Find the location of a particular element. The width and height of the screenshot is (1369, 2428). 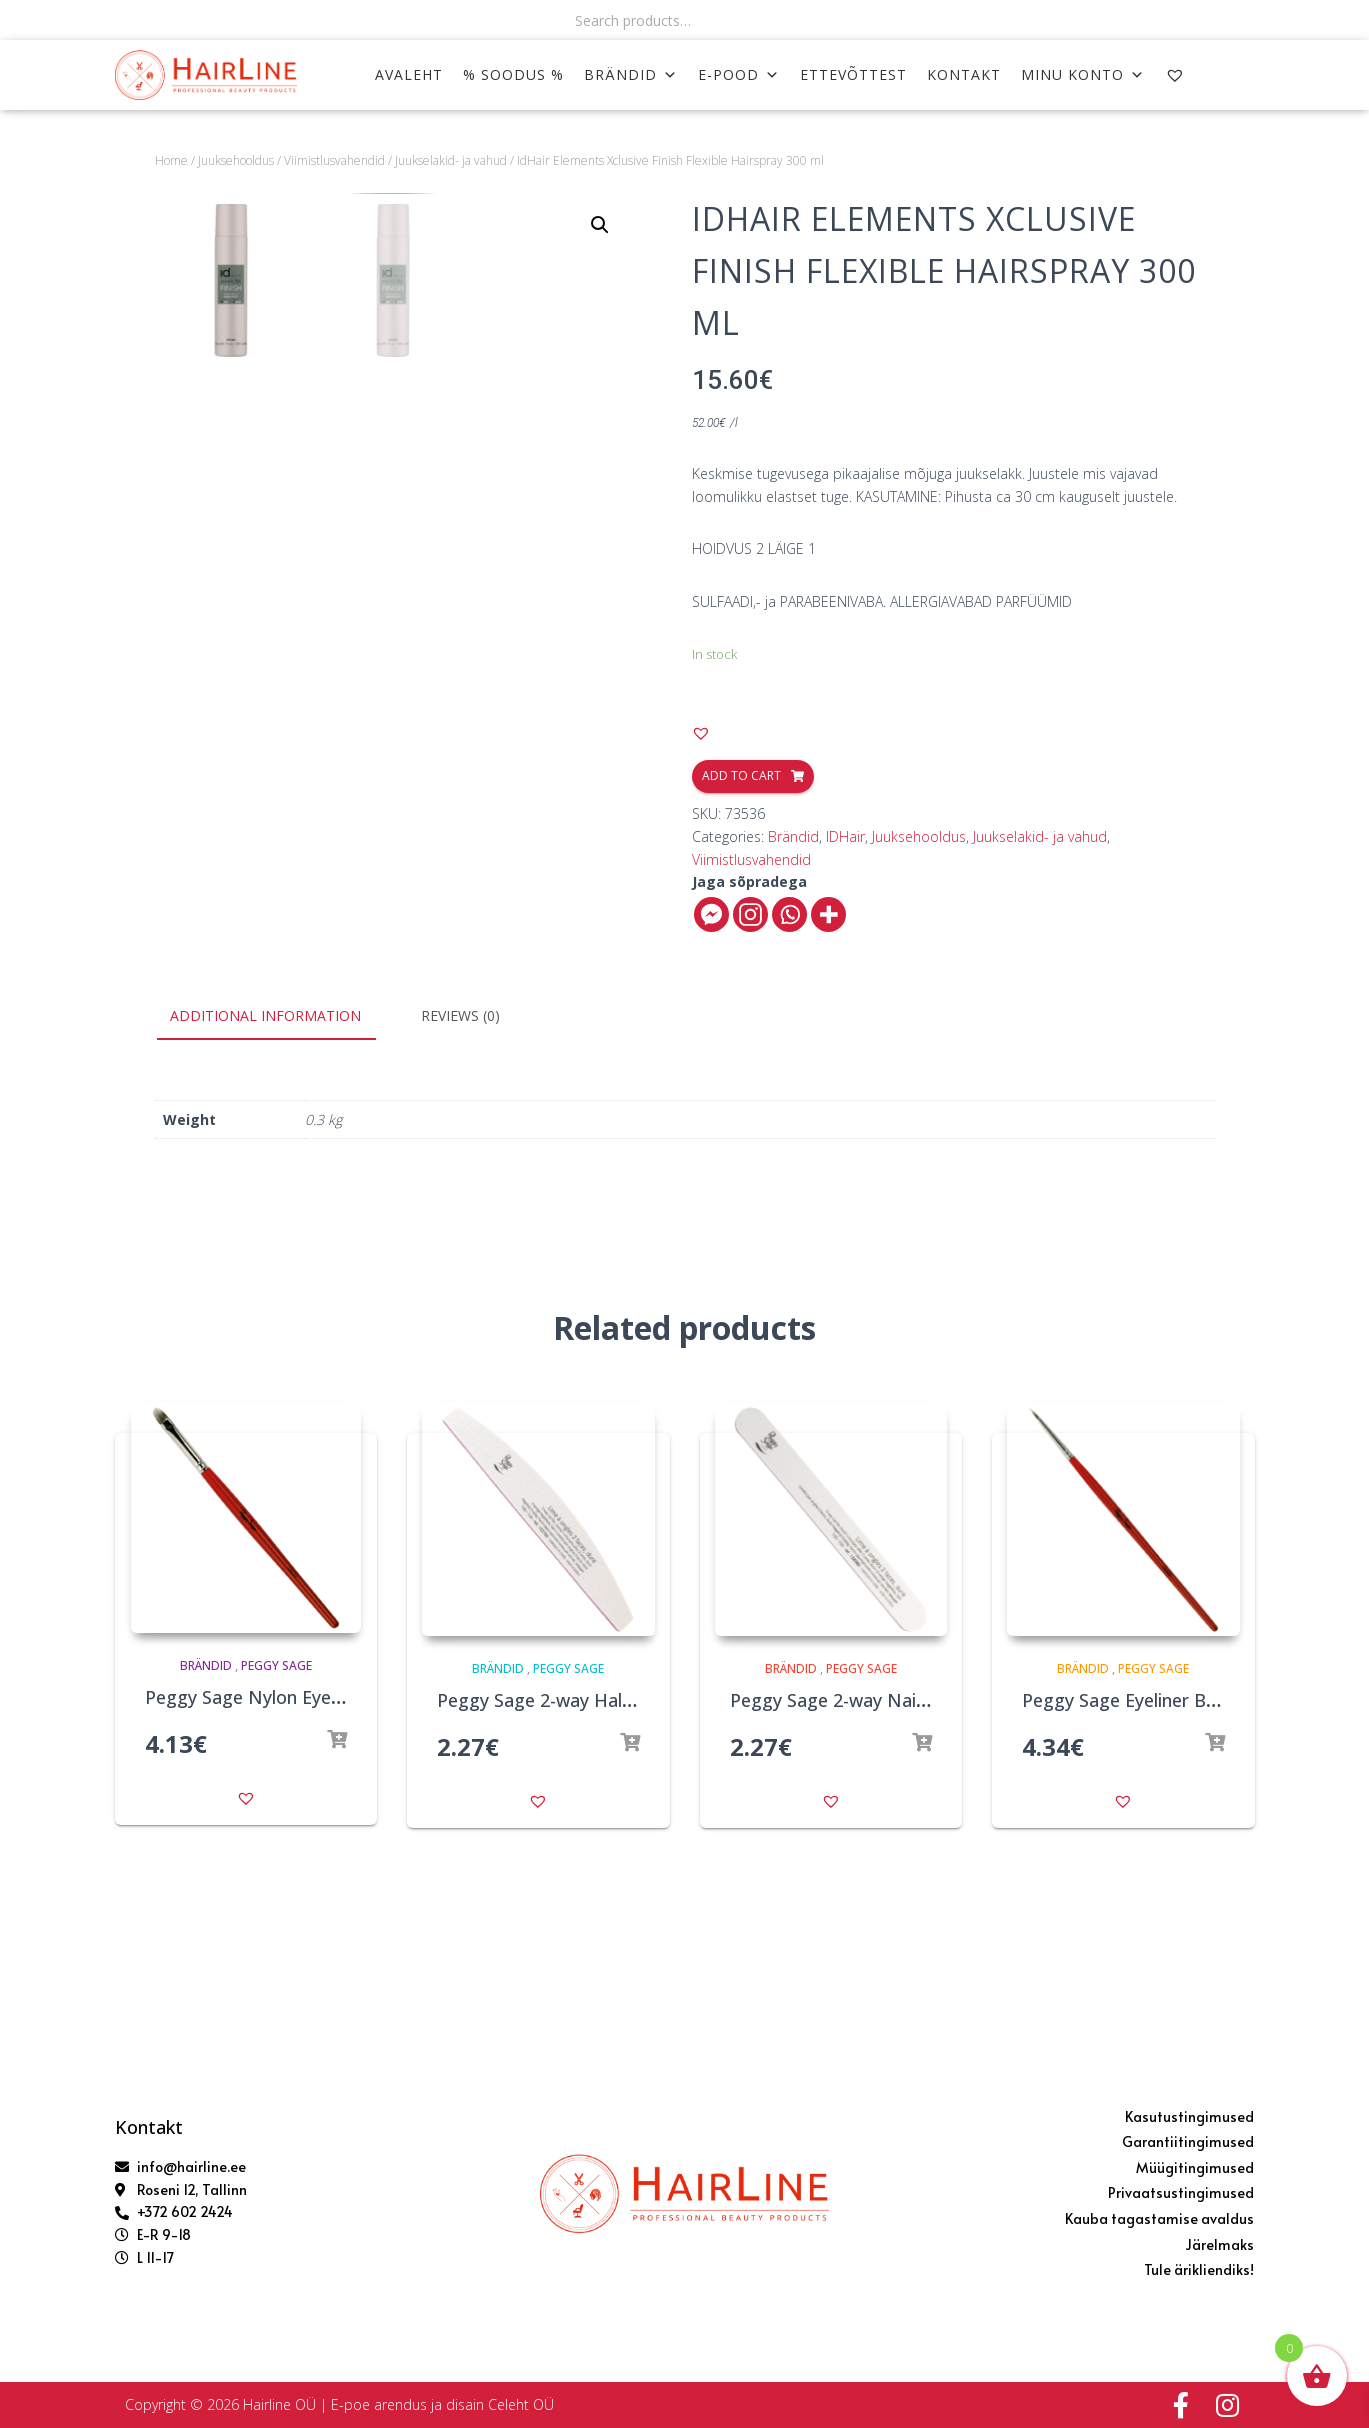

Additional information is located at coordinates (265, 1015).